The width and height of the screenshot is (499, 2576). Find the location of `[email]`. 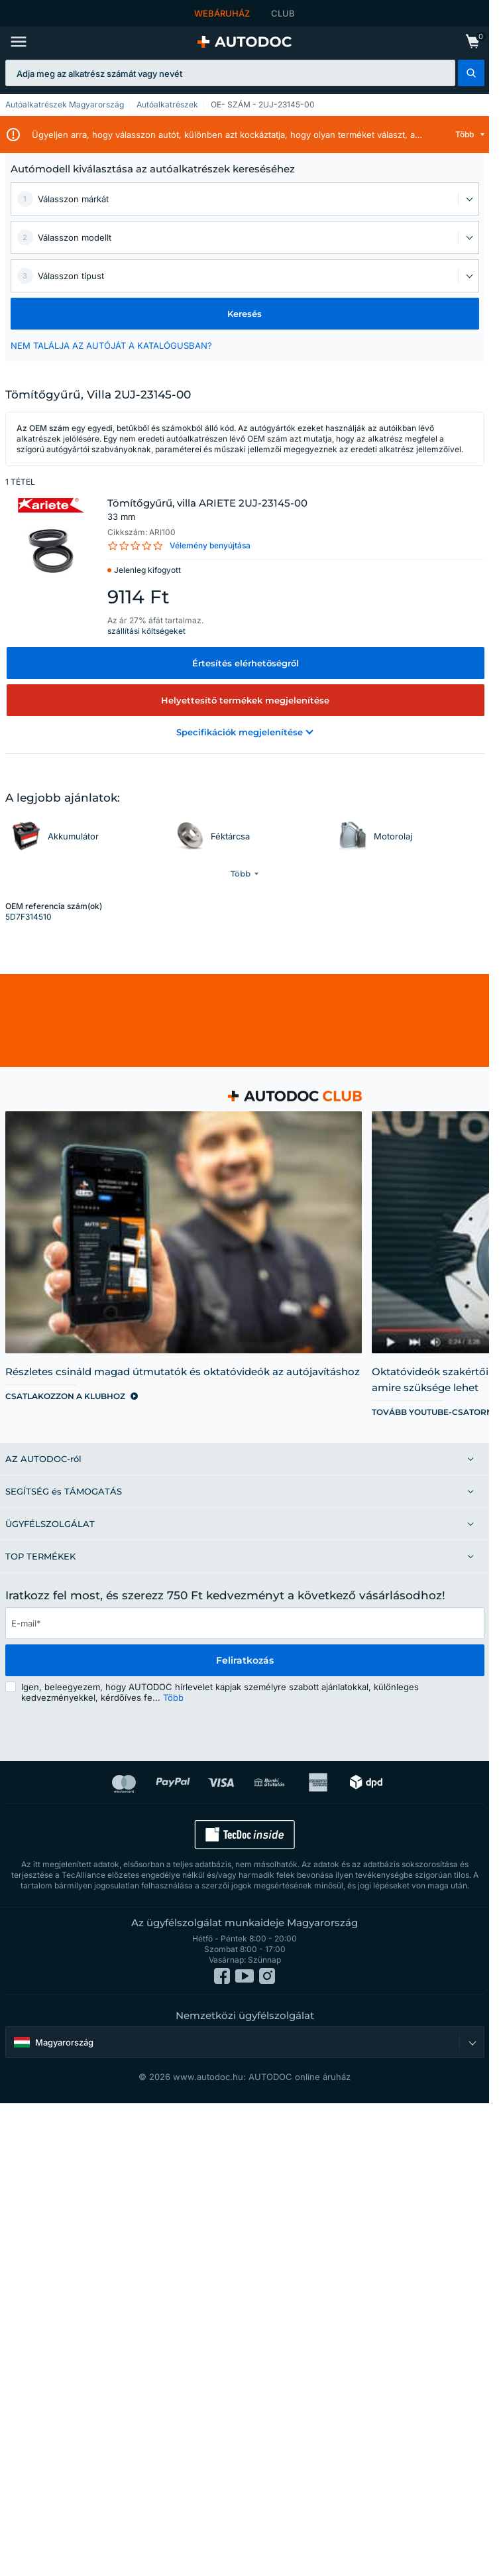

[email] is located at coordinates (244, 1623).